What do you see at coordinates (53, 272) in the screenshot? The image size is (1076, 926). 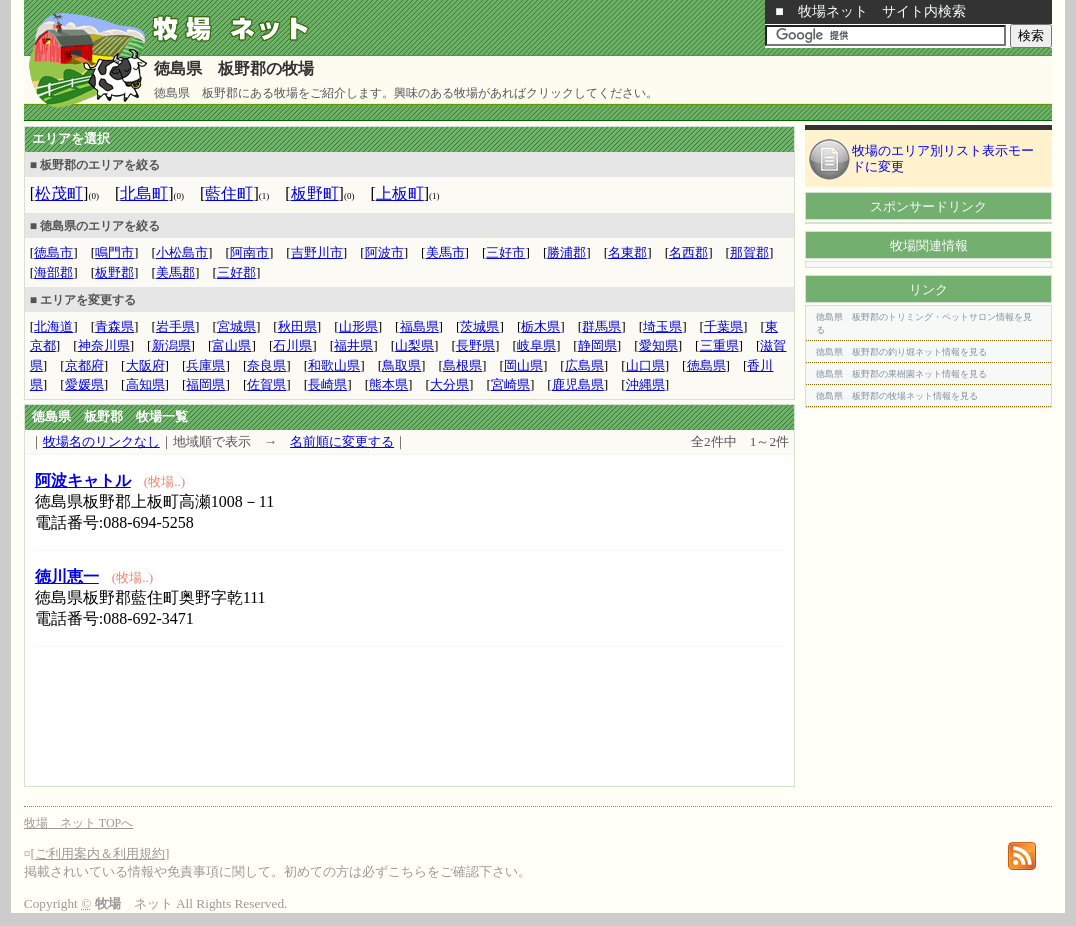 I see `海部郡` at bounding box center [53, 272].